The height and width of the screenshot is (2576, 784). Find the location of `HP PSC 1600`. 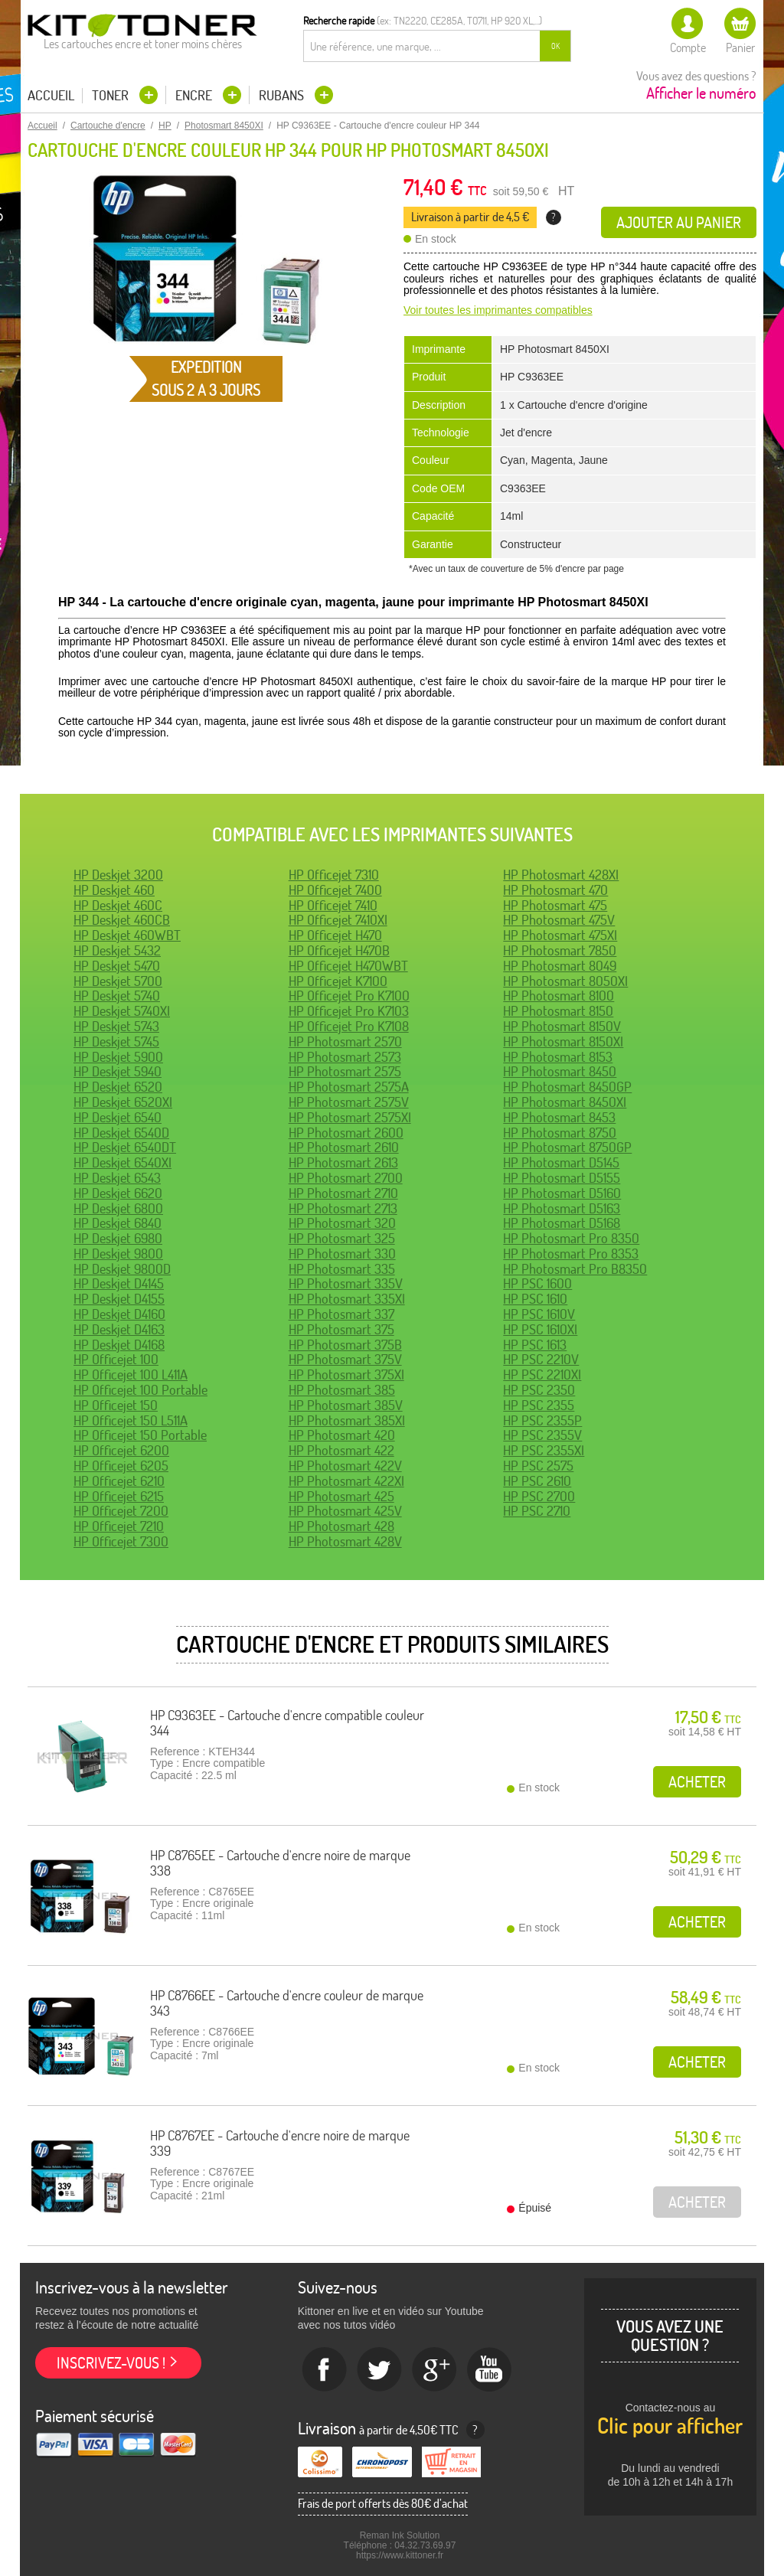

HP PSC 1600 is located at coordinates (537, 1283).